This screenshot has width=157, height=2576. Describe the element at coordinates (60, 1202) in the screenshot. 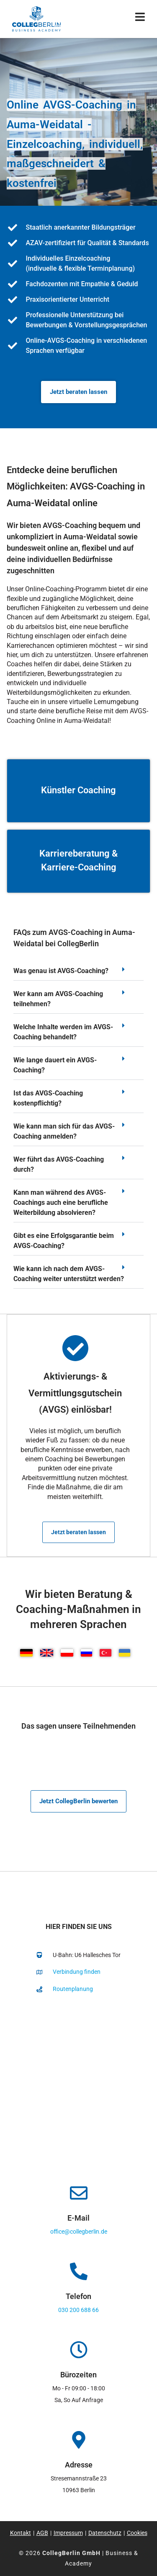

I see `Kann man während des AVGS-Coachings auch eine berufliche Weiterbildung absolvieren?` at that location.